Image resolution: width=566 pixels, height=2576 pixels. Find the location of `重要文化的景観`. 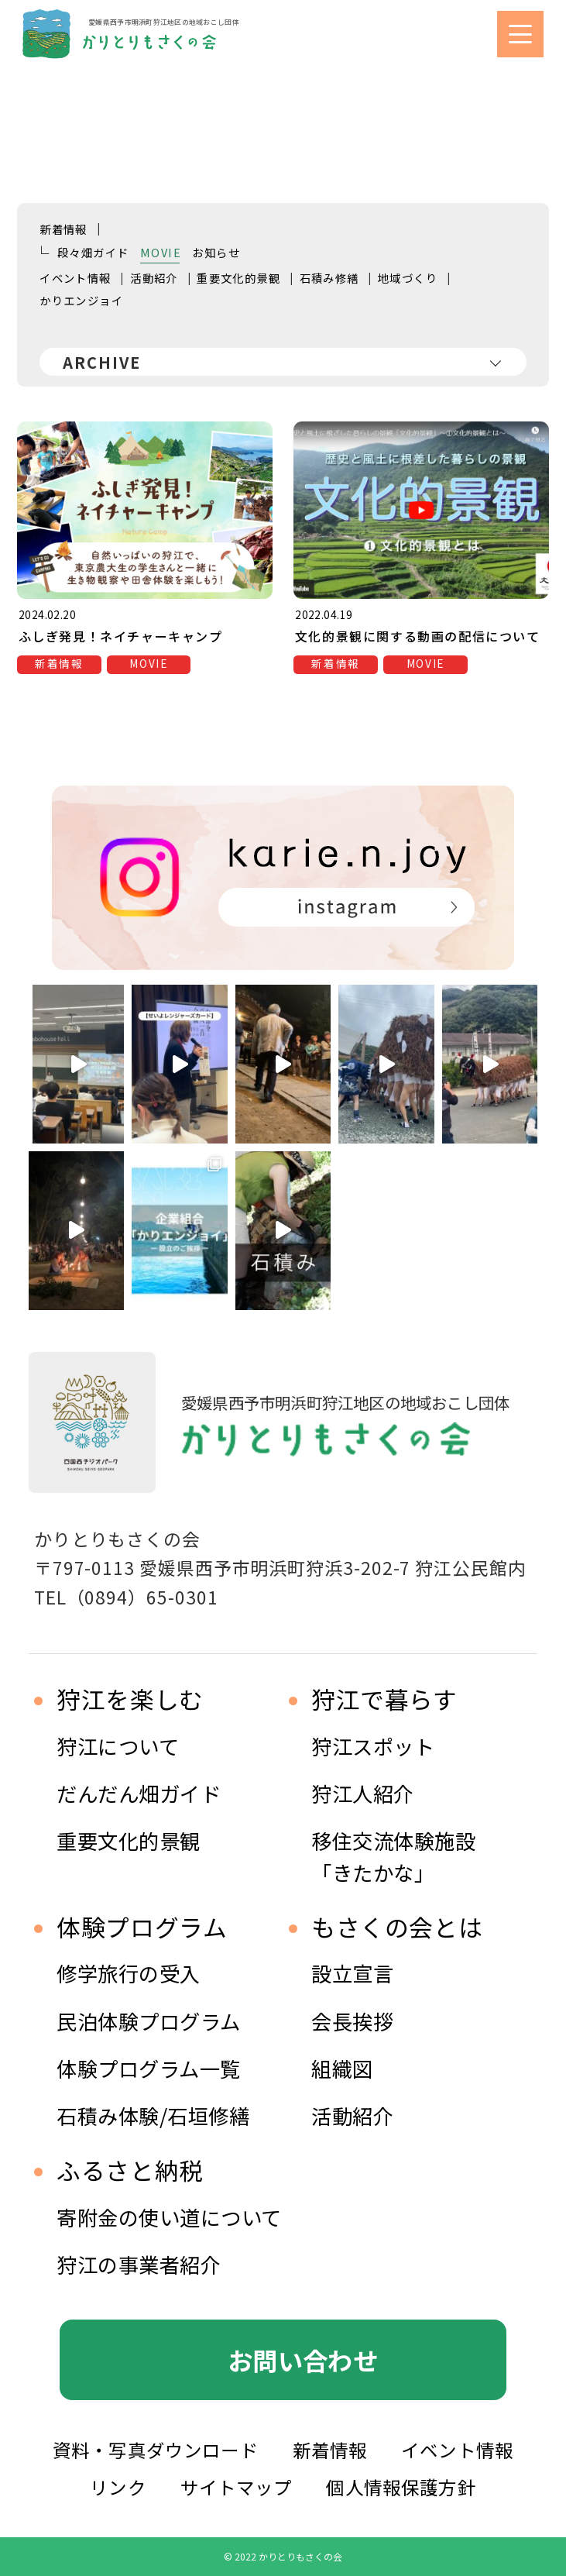

重要文化的景観 is located at coordinates (238, 278).